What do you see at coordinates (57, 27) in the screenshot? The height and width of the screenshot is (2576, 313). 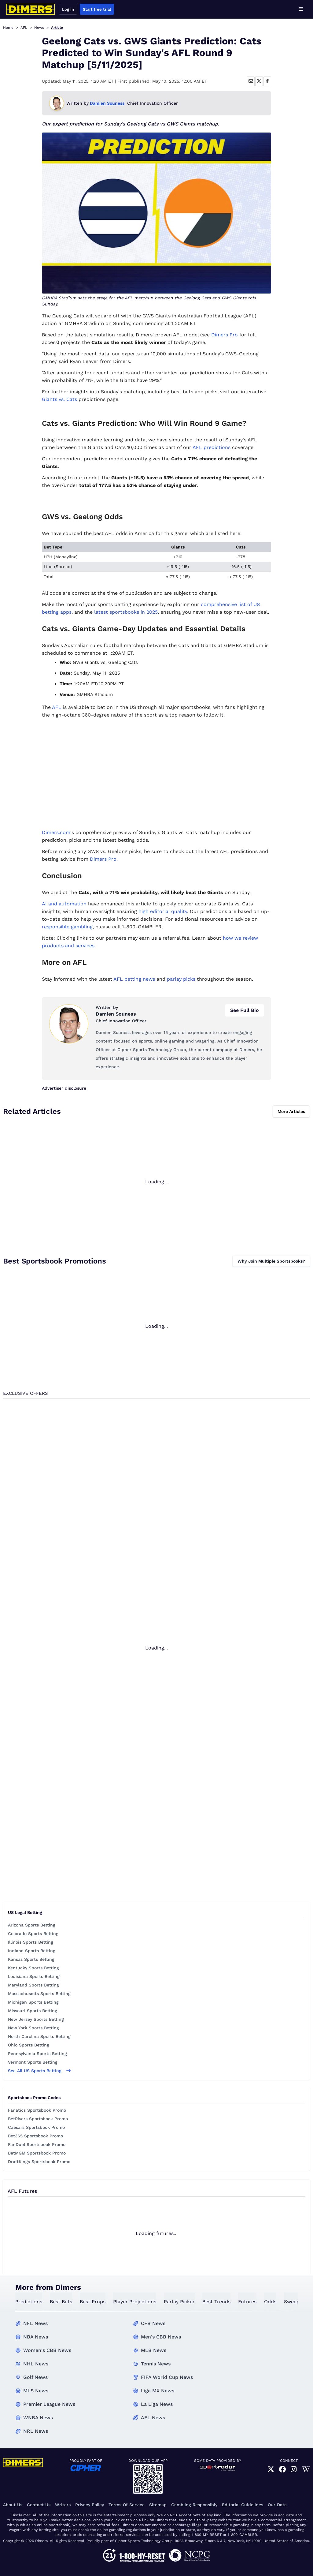 I see `Article` at bounding box center [57, 27].